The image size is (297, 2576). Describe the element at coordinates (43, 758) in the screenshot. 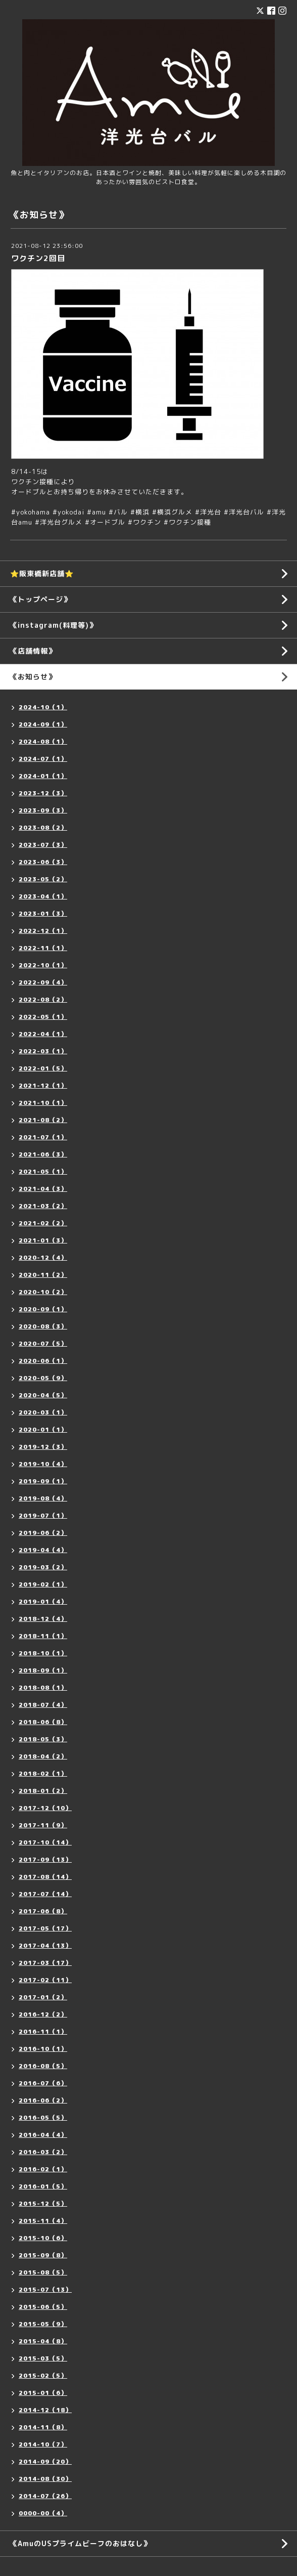

I see `2024-07（1）` at that location.